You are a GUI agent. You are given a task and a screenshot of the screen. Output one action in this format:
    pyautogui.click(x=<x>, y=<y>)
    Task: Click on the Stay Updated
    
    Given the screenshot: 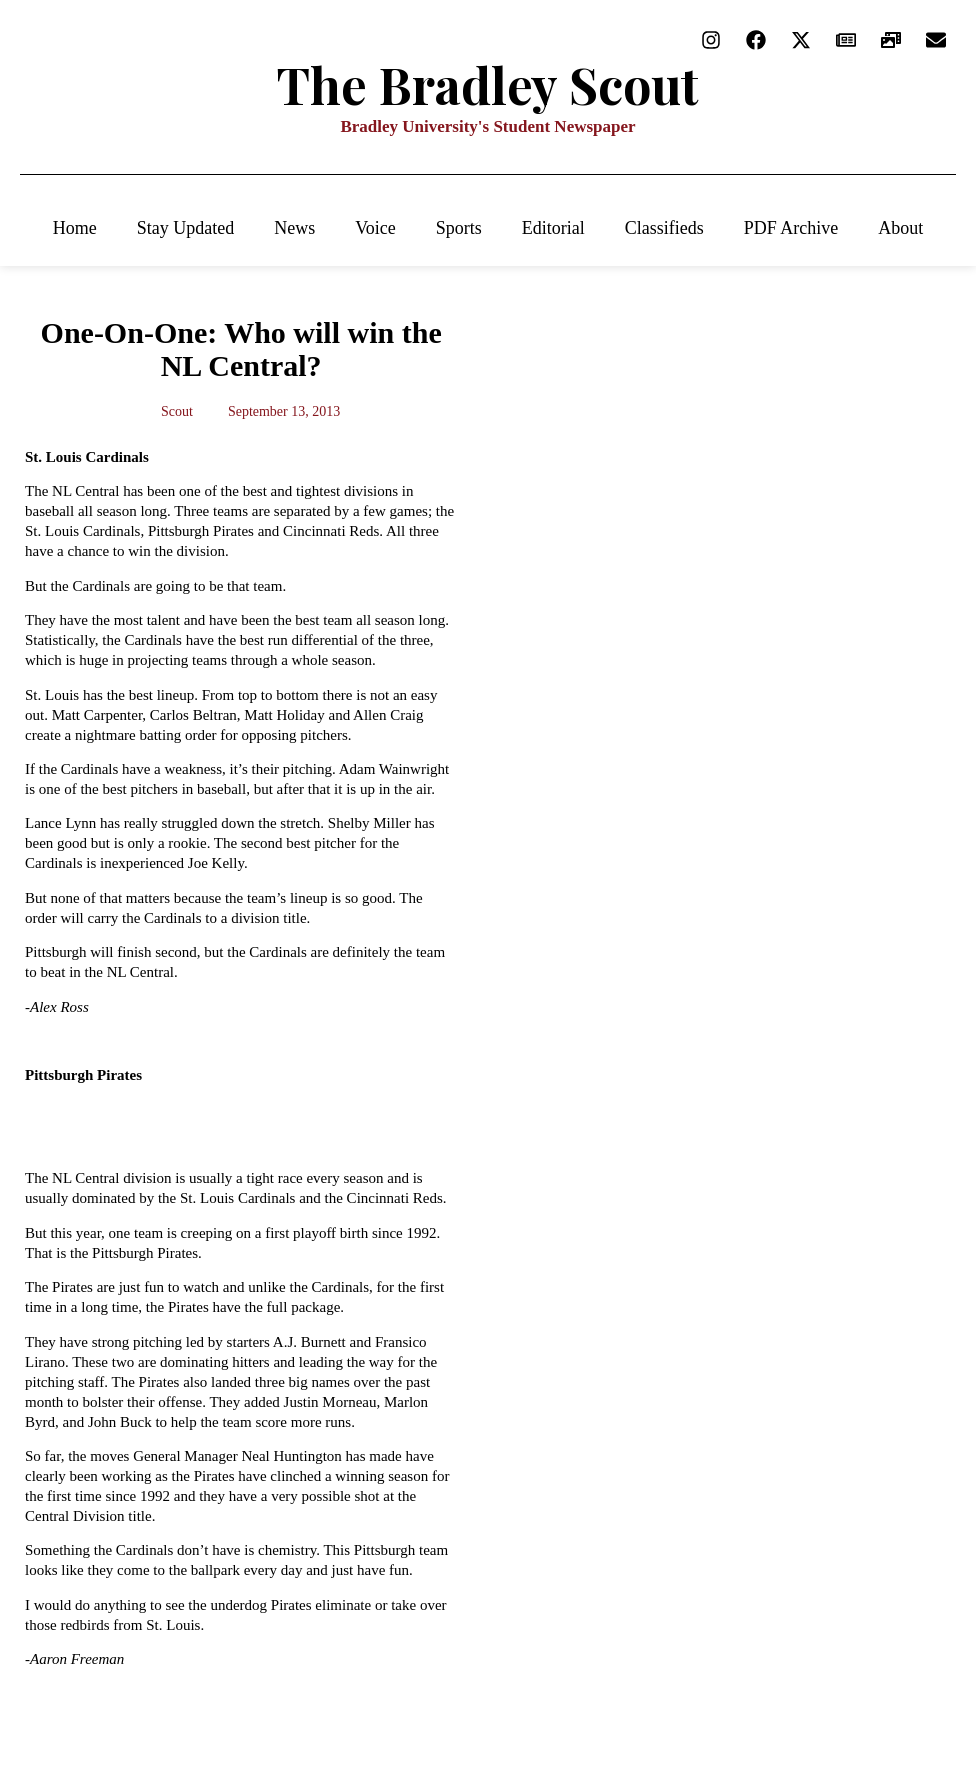 What is the action you would take?
    pyautogui.click(x=185, y=228)
    